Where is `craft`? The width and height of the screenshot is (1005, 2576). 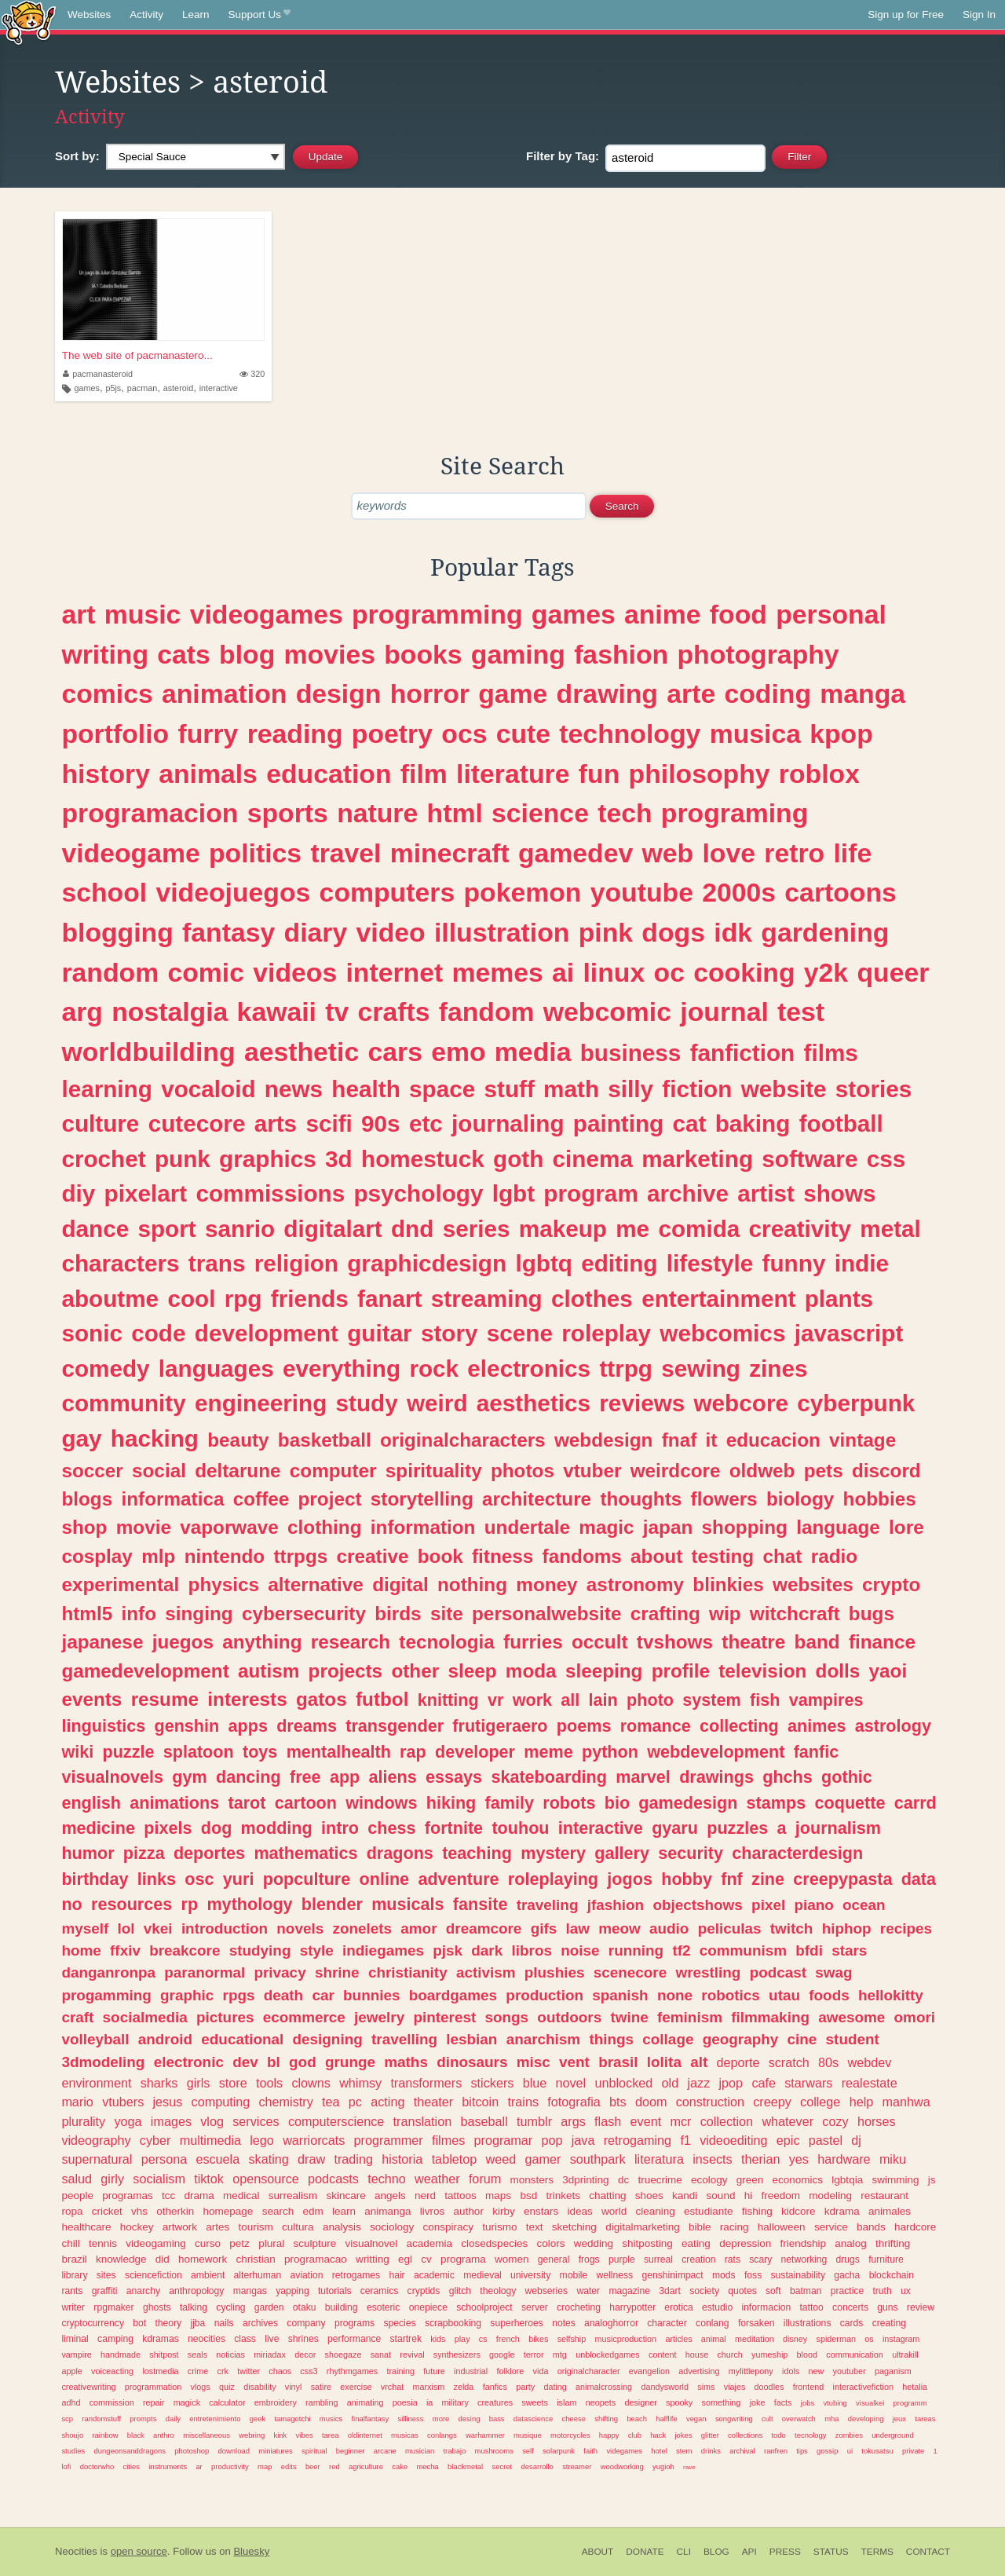
craft is located at coordinates (77, 2017).